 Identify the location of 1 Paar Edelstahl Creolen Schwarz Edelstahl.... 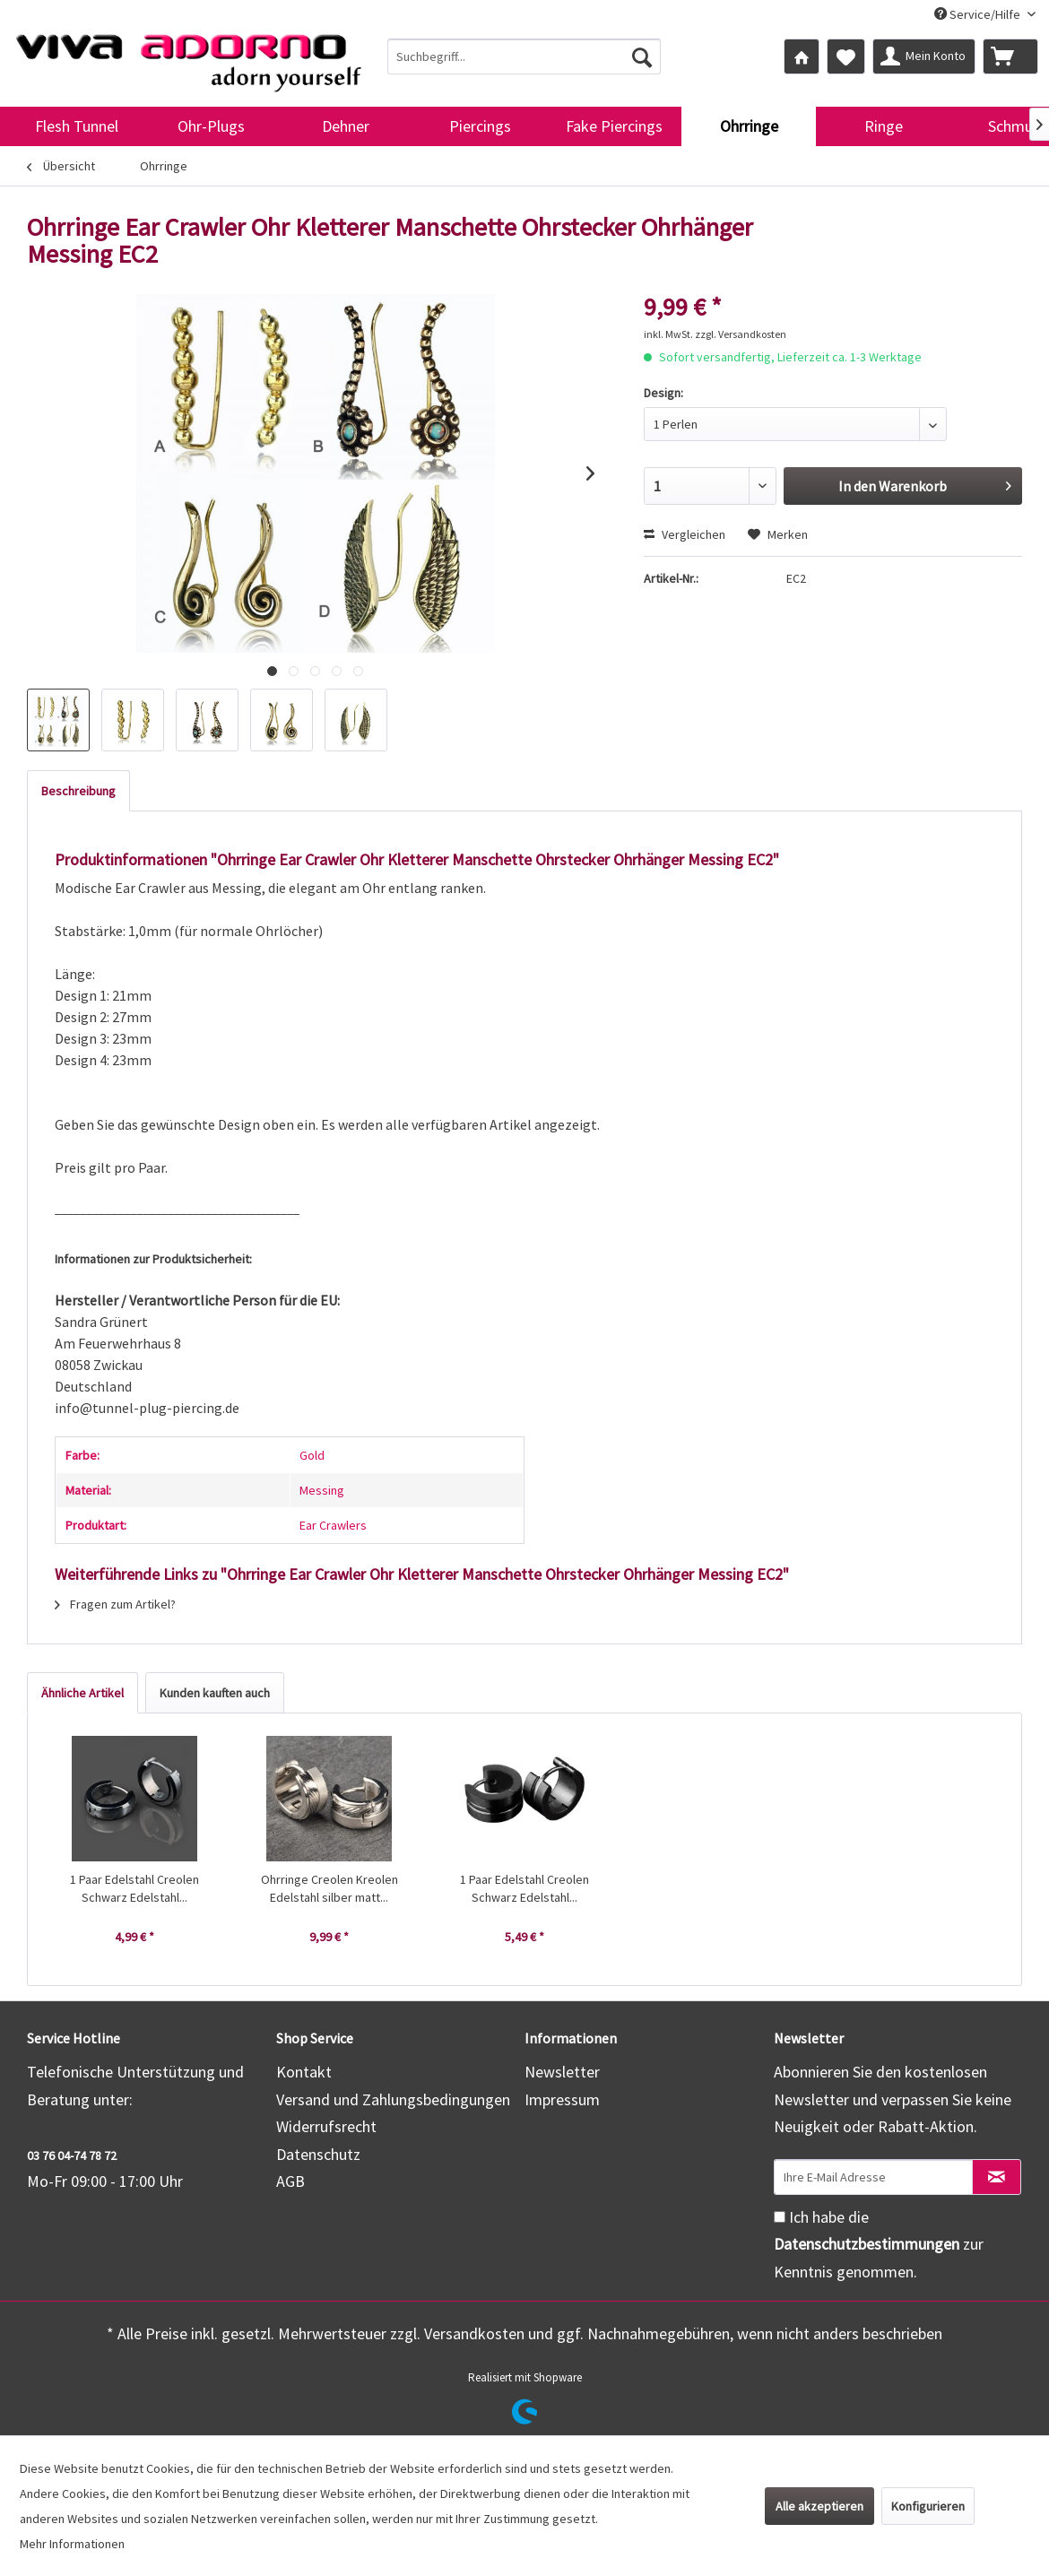
(134, 1888).